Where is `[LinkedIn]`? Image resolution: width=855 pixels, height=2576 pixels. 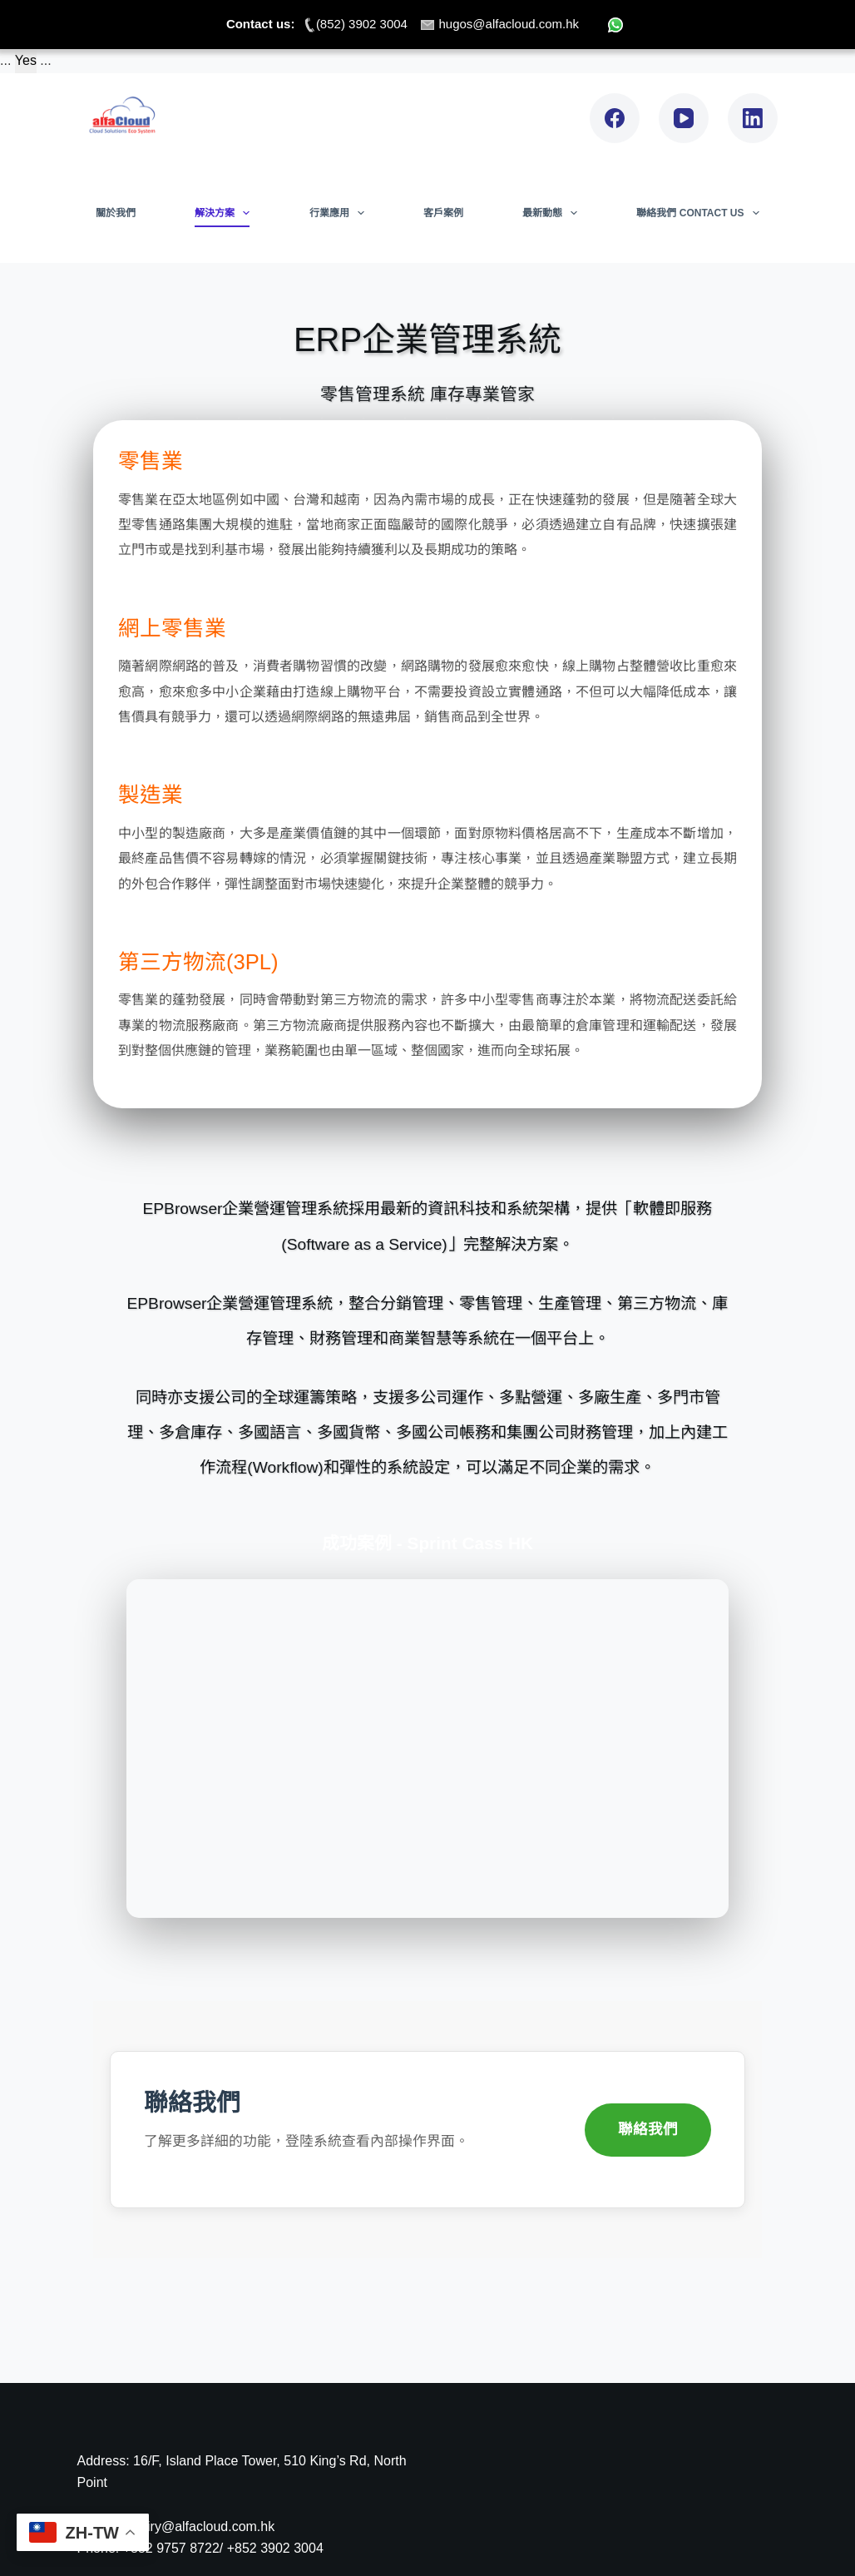
[LinkedIn] is located at coordinates (753, 118).